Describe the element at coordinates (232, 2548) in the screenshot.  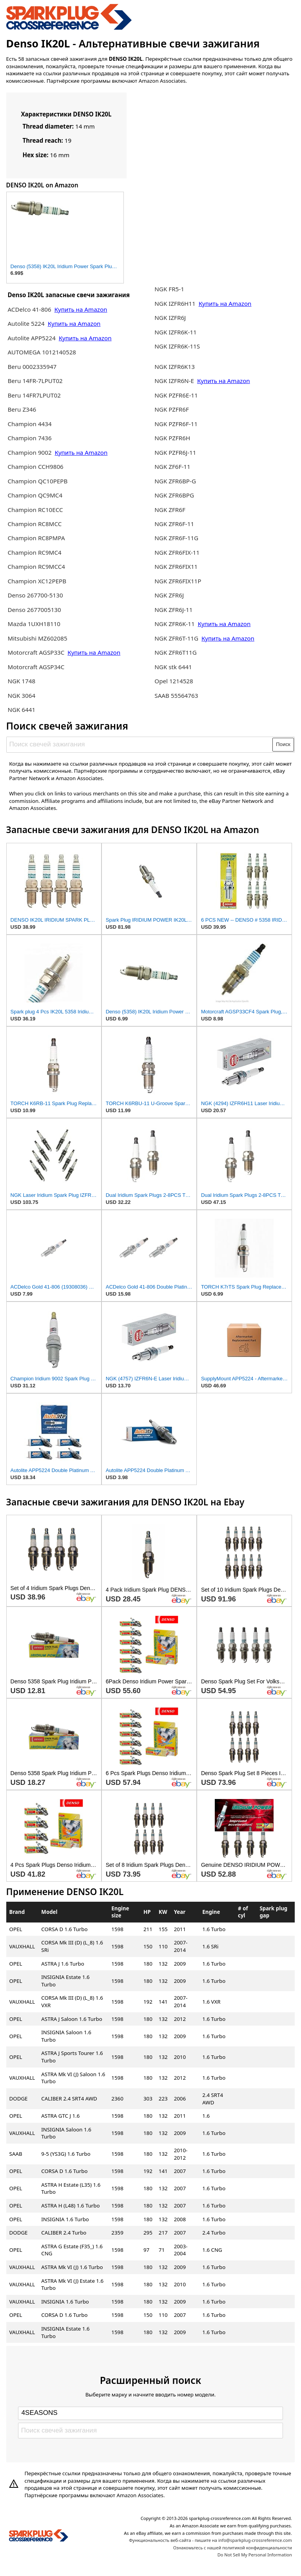
I see `Ознакомьтесь с нашей политикой конфиденциальности` at that location.